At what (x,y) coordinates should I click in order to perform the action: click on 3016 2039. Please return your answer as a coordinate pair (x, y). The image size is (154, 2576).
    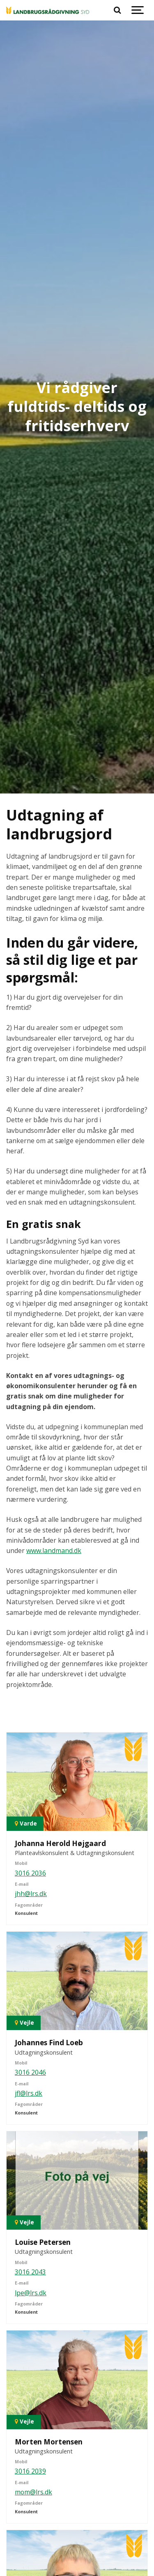
    Looking at the image, I should click on (30, 2339).